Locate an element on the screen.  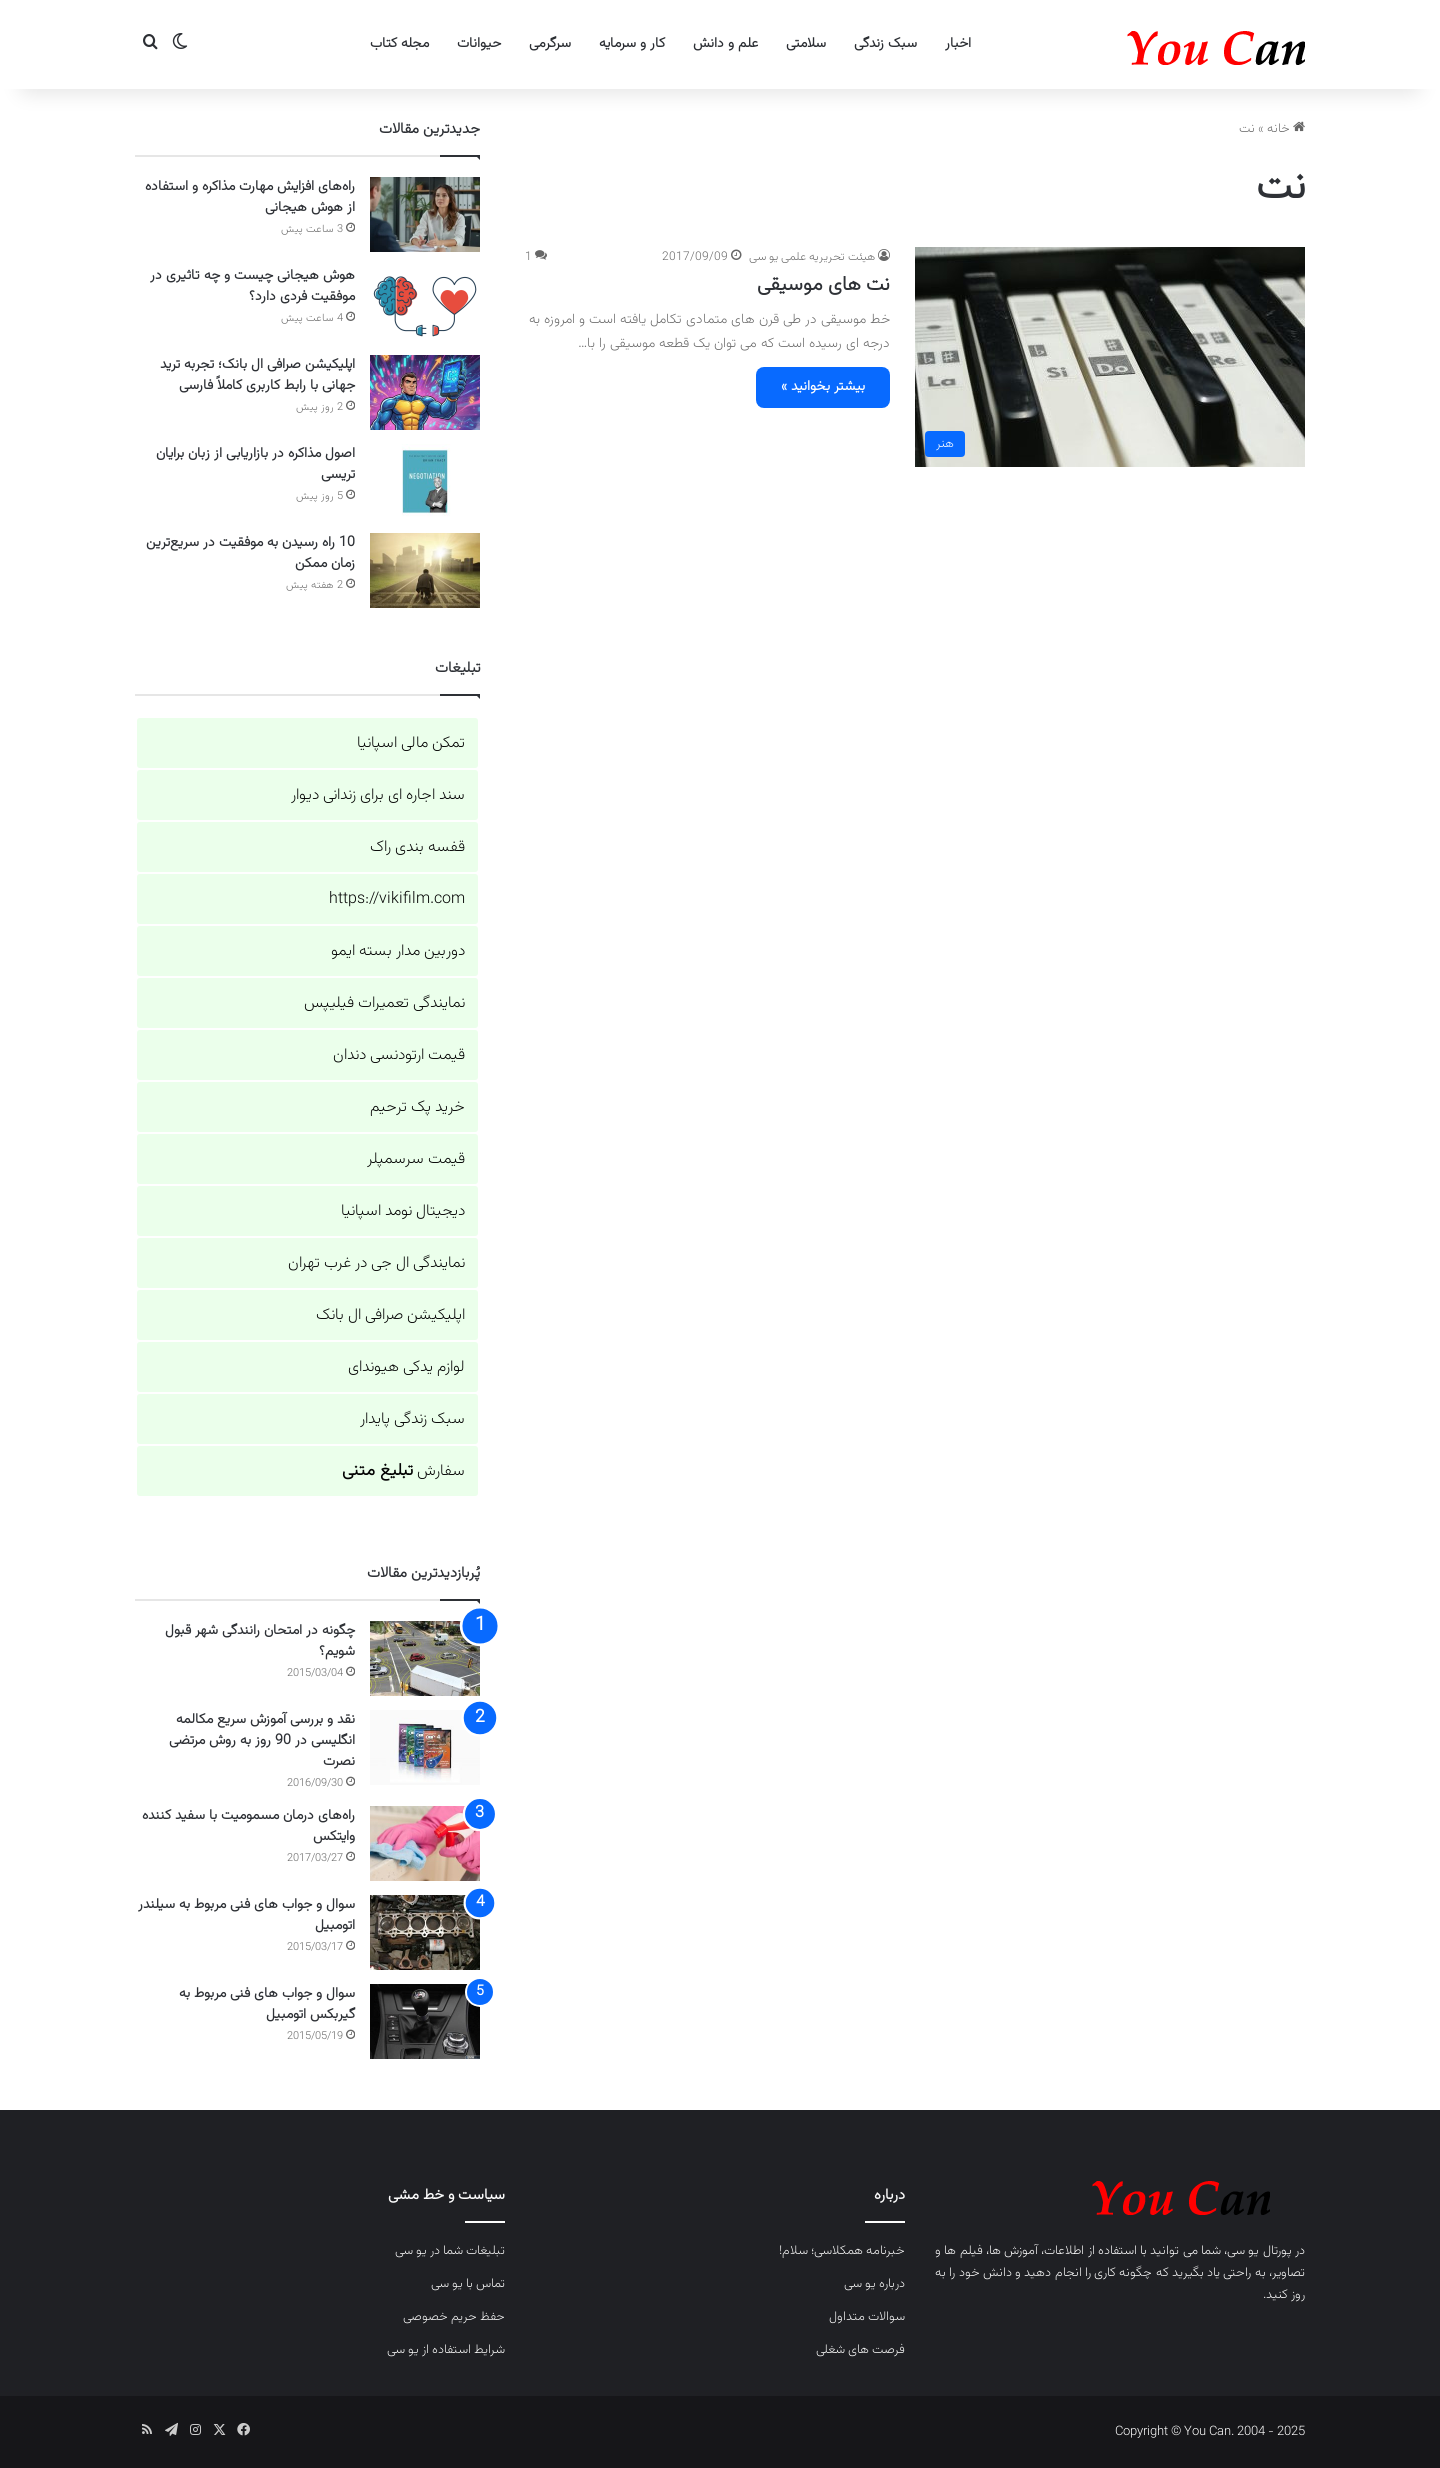
[نت های موسیقی] is located at coordinates (1110, 357).